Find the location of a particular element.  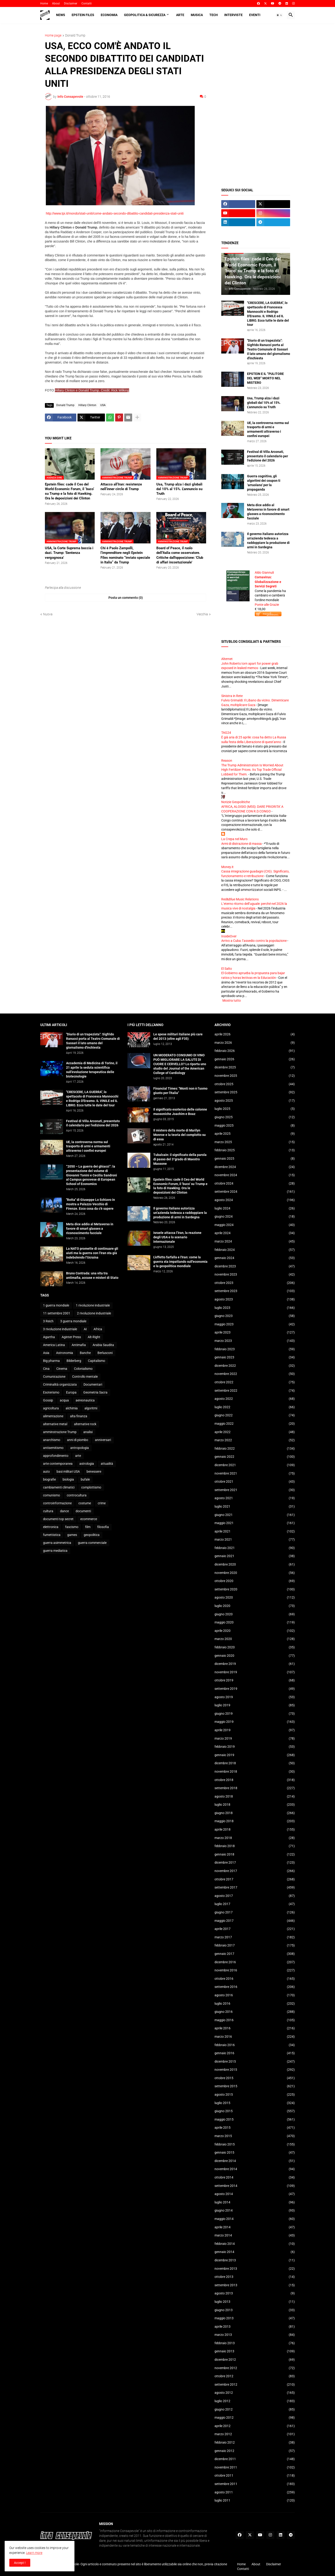

acqua is located at coordinates (64, 1400).